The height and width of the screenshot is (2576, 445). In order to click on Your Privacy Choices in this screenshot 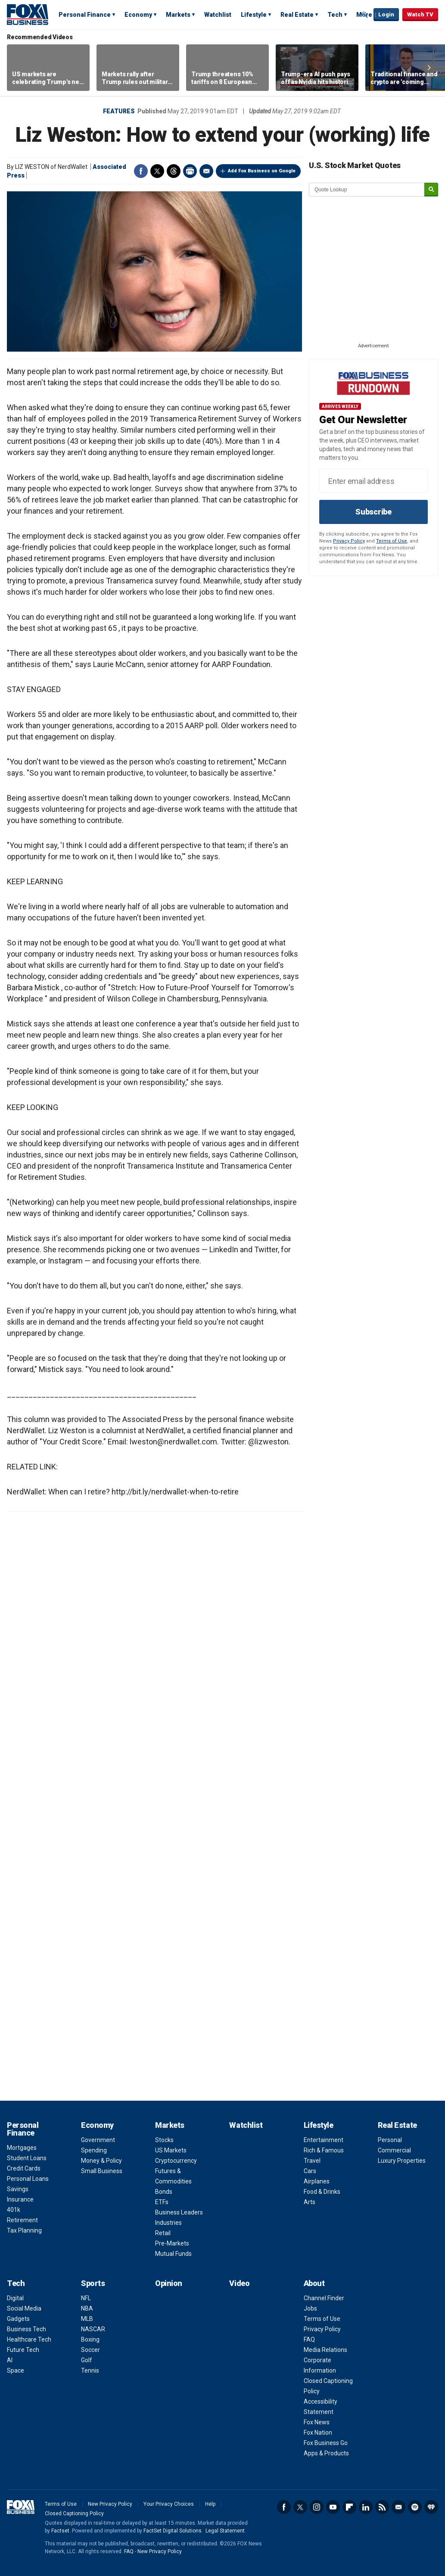, I will do `click(168, 2504)`.